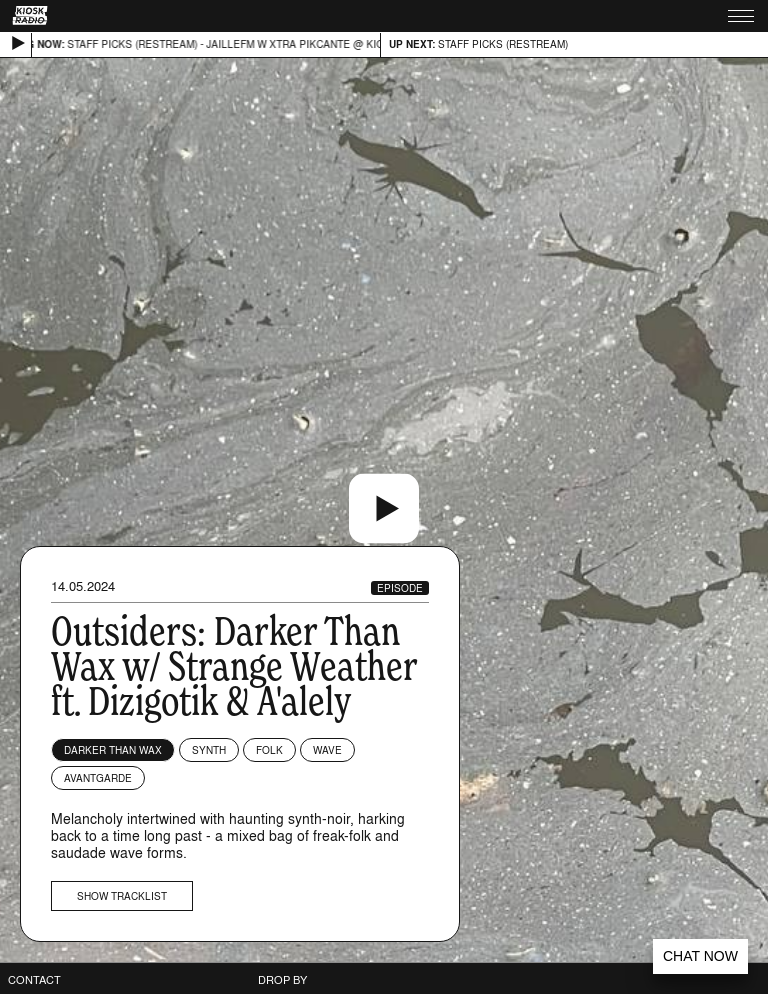 This screenshot has width=768, height=994. I want to click on Wave, so click(327, 750).